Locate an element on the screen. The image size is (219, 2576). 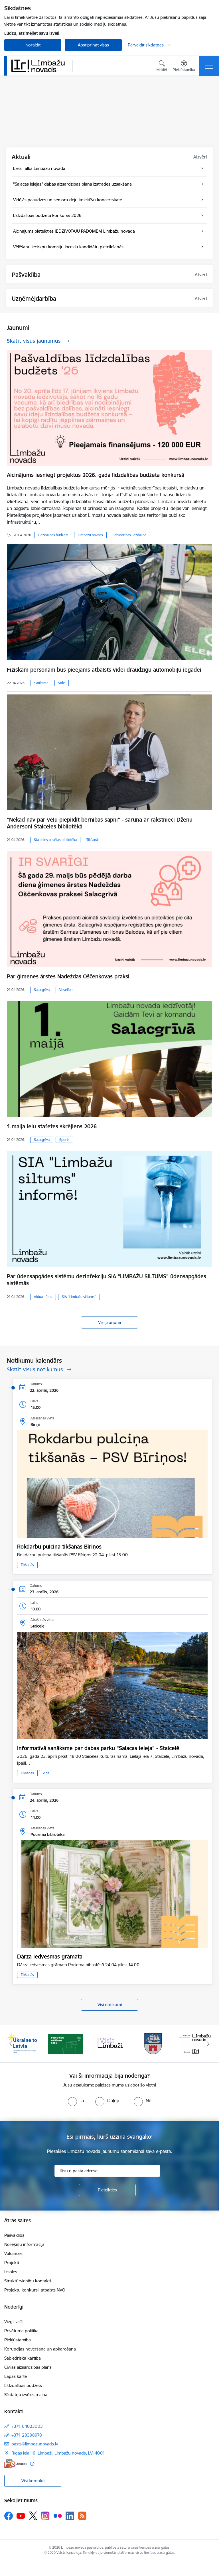
[Pieteikties] is located at coordinates (107, 2190).